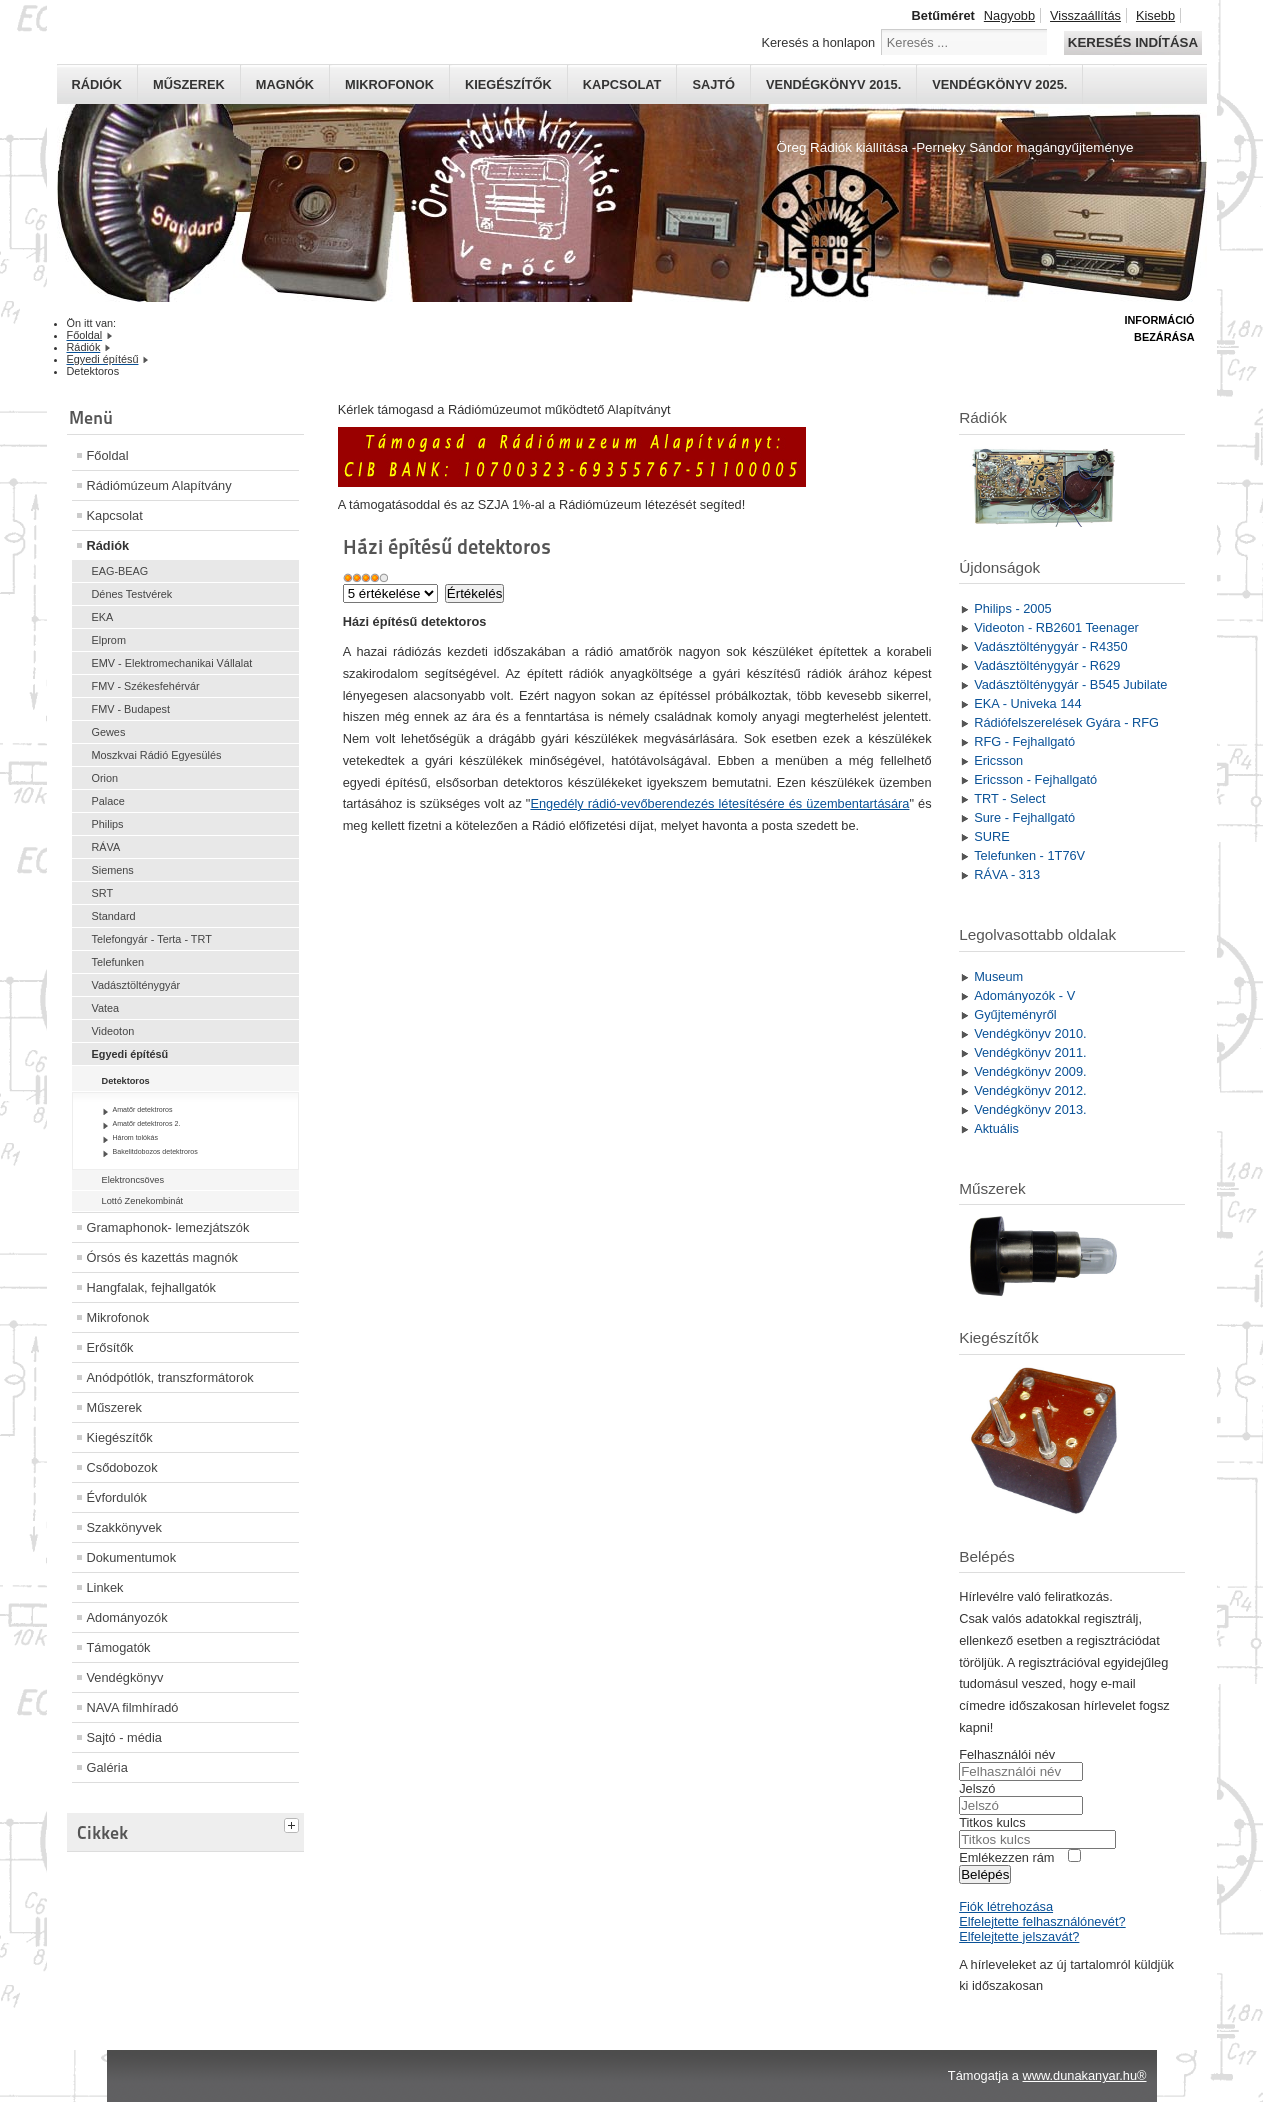 The width and height of the screenshot is (1263, 2102). Describe the element at coordinates (105, 1587) in the screenshot. I see `Linkek` at that location.